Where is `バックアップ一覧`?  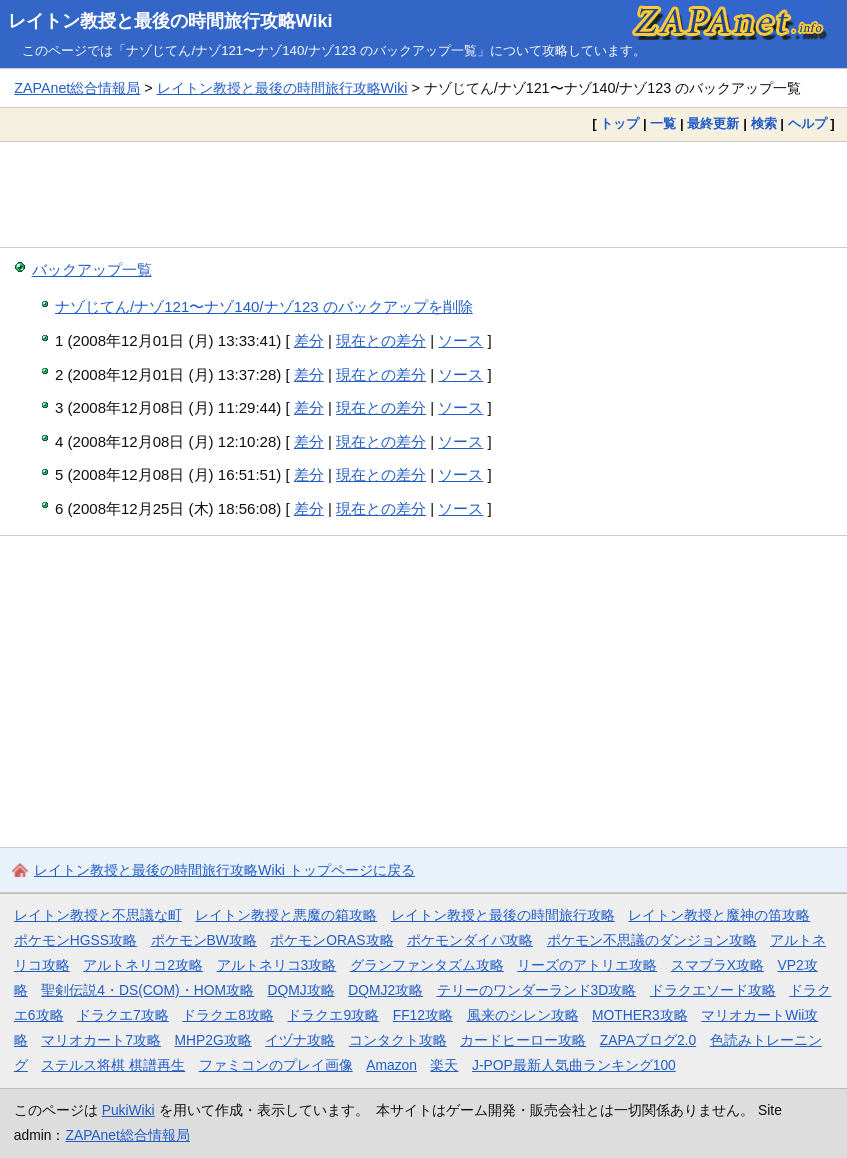
バックアップ一覧 is located at coordinates (92, 269).